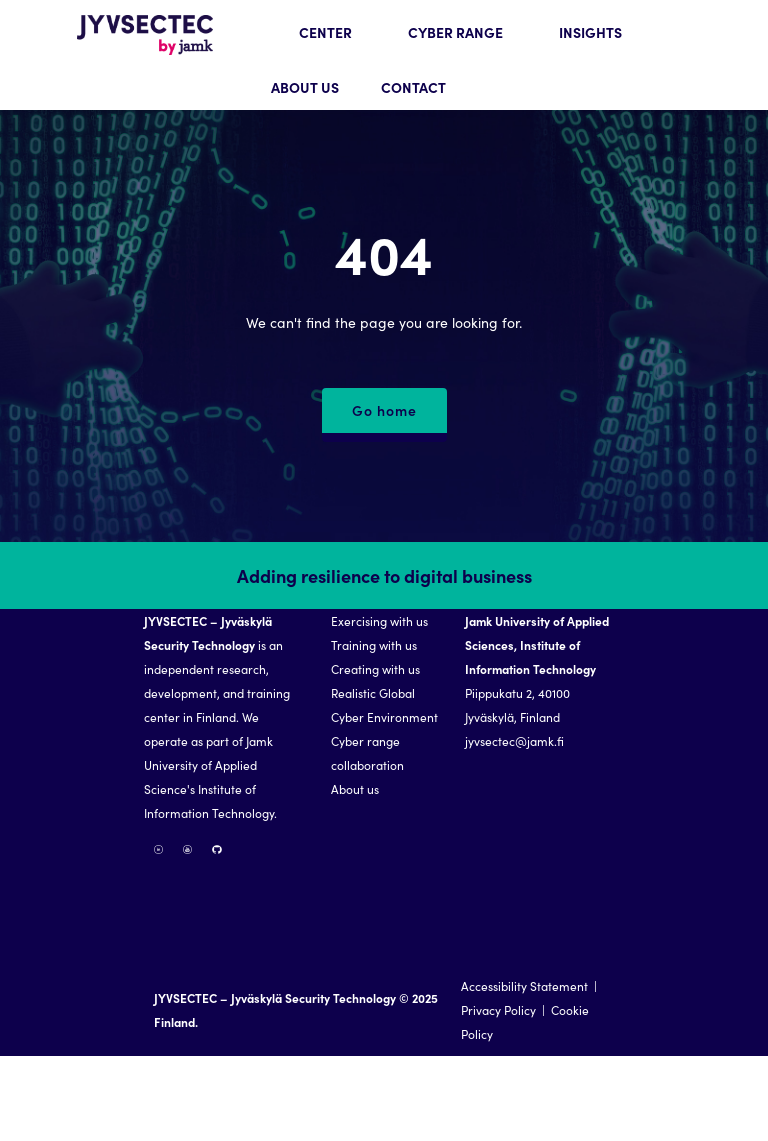  I want to click on Privacy Policy, so click(498, 1009).